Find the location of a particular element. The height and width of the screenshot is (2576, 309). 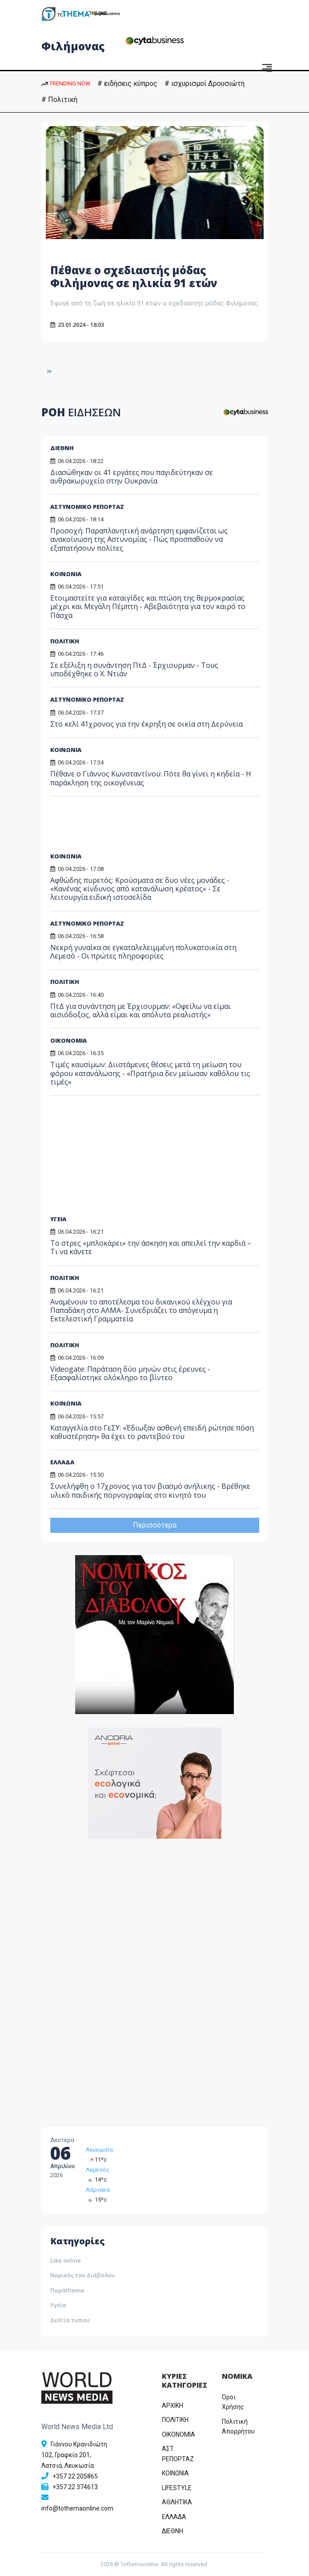

Like online is located at coordinates (65, 2260).